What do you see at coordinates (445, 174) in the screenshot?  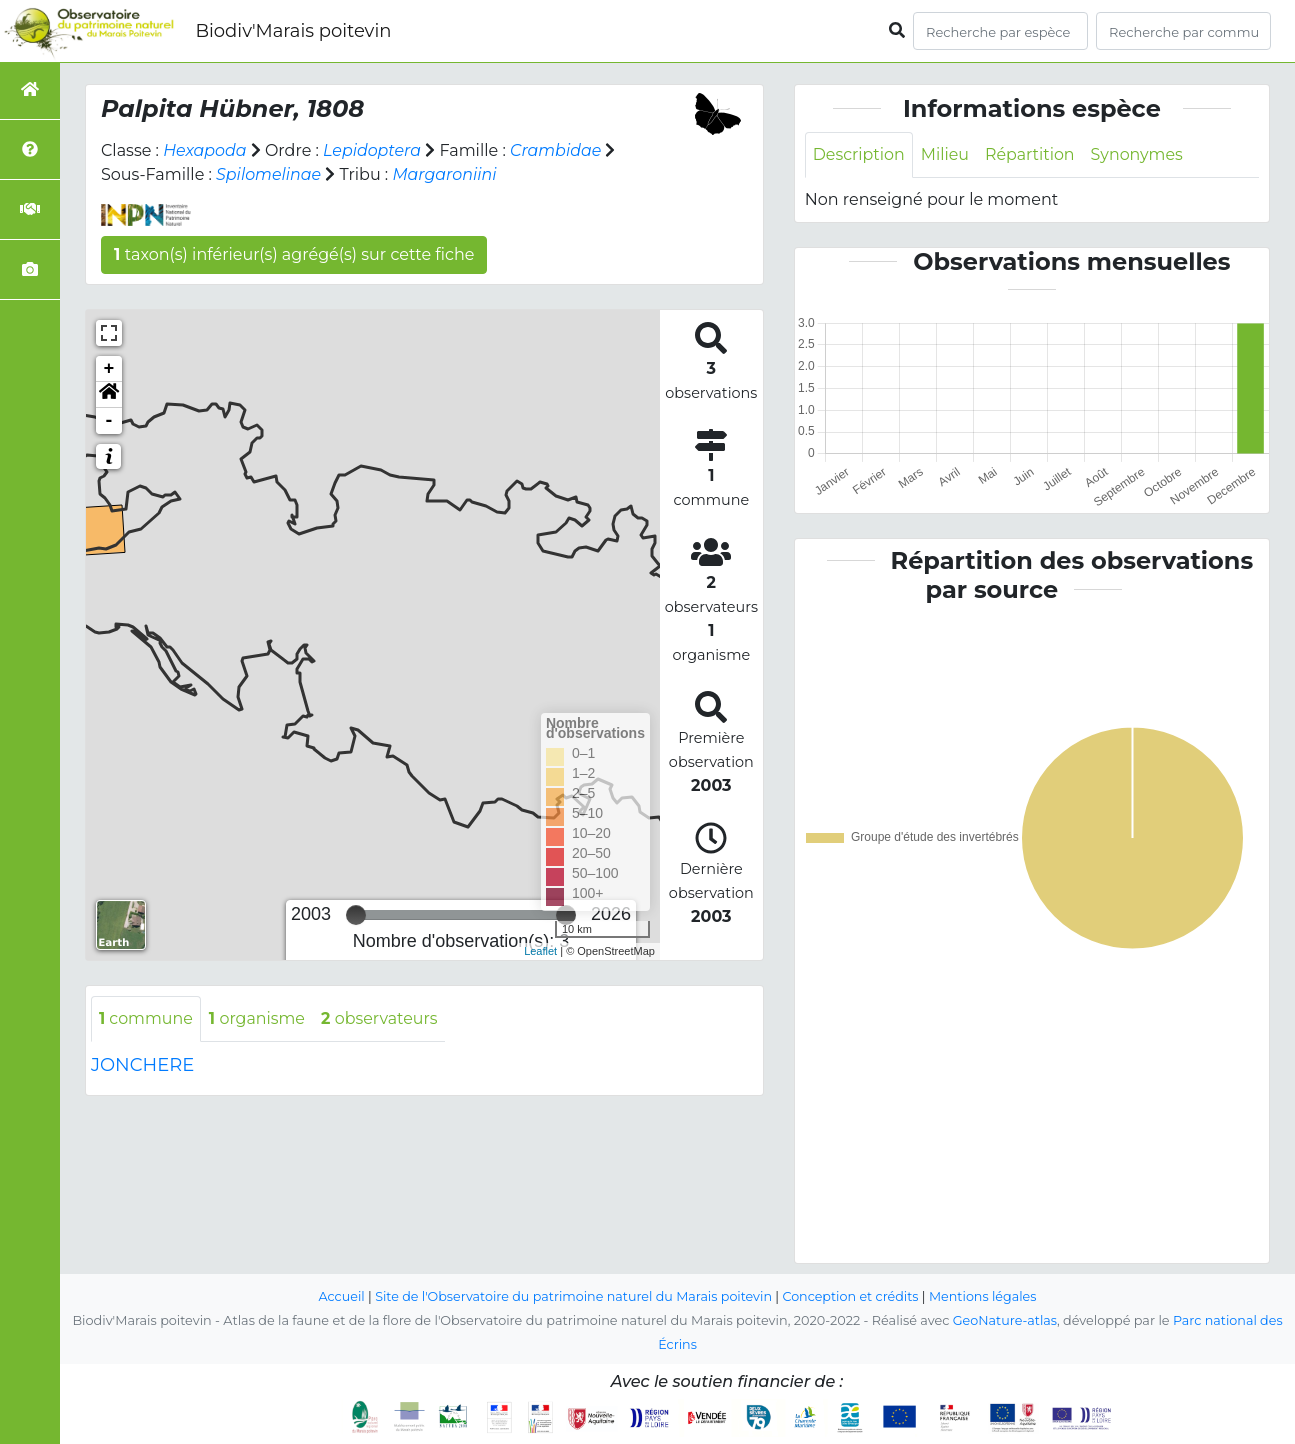 I see `Margaroniini` at bounding box center [445, 174].